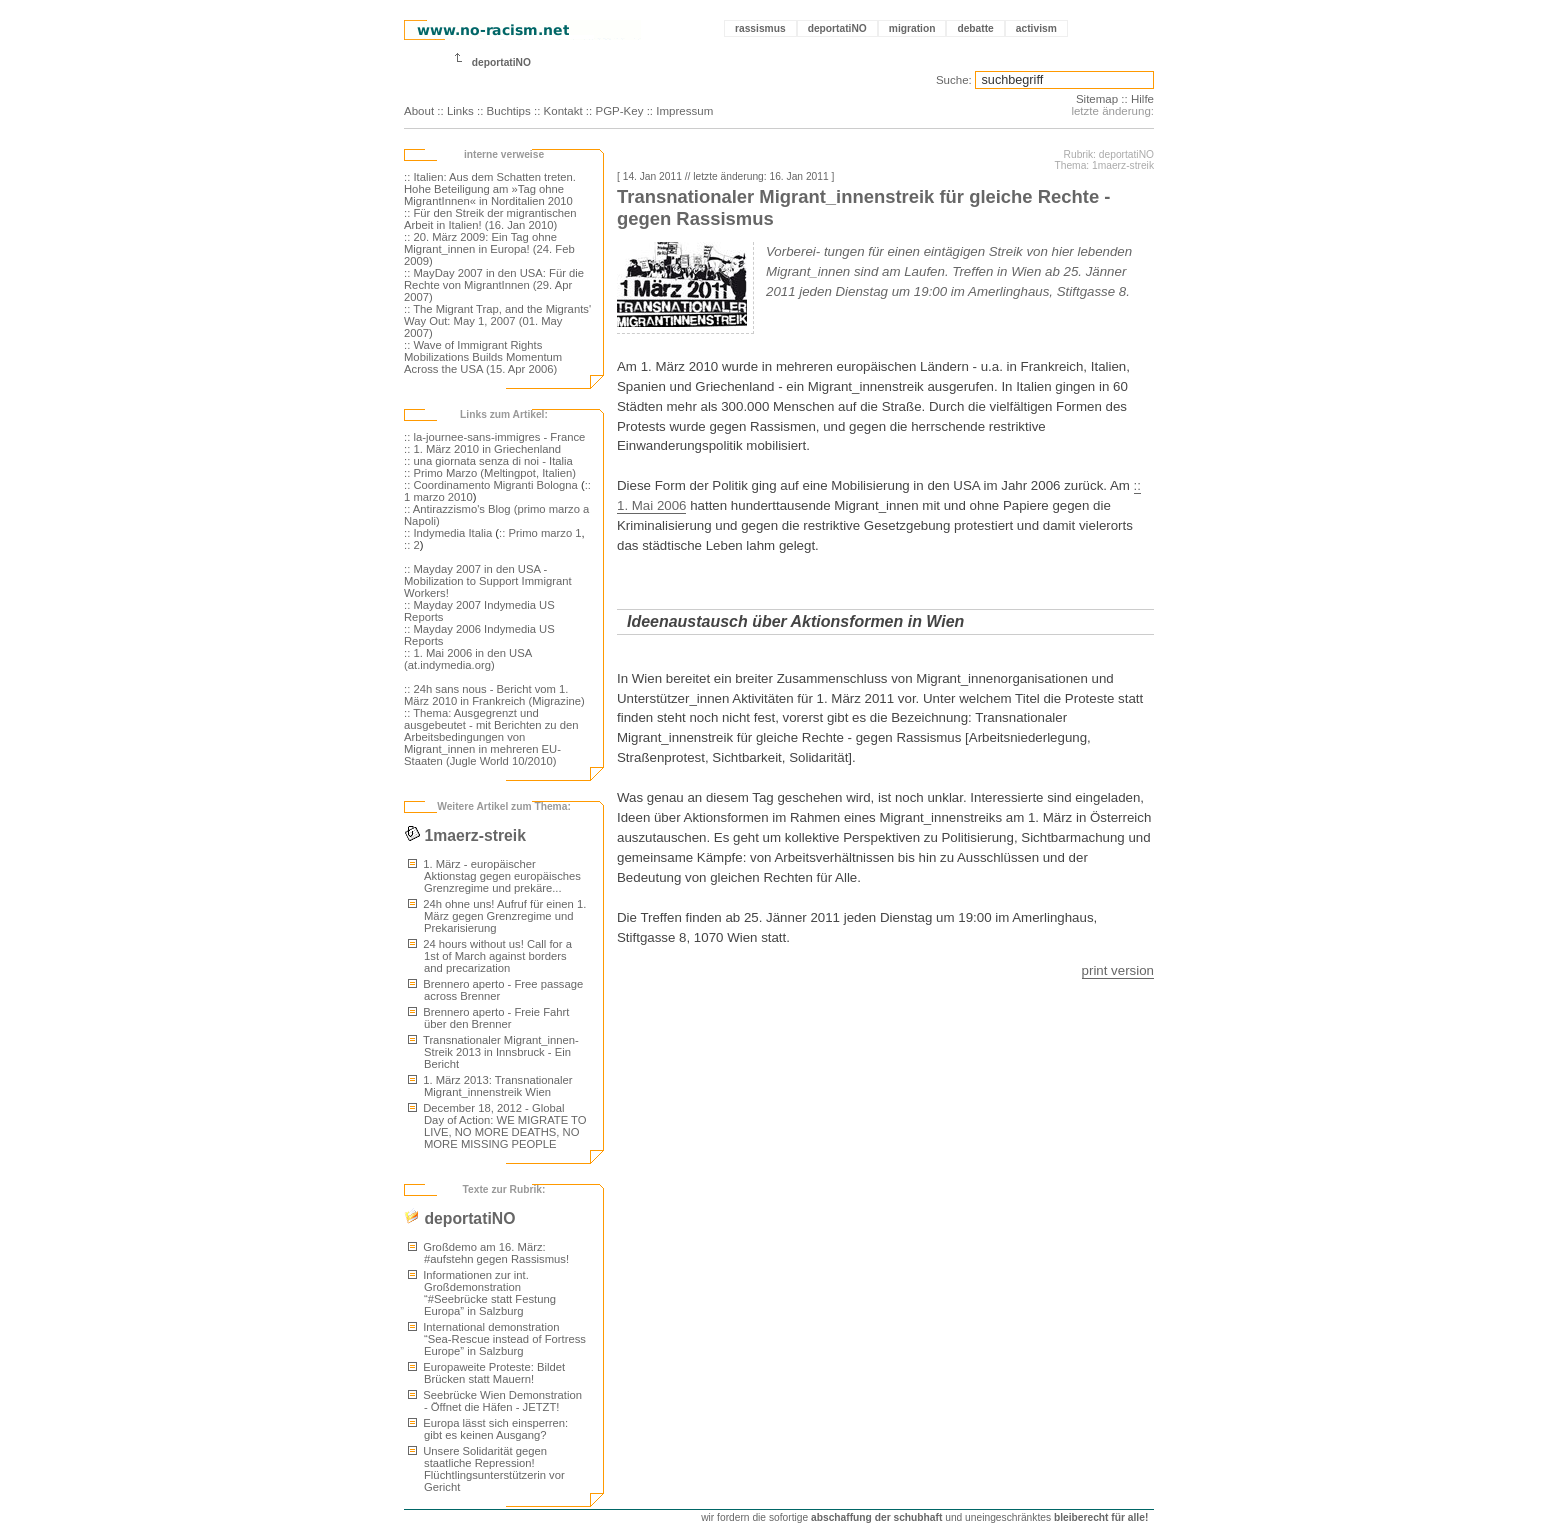  I want to click on :: Für den Streik der migrantischen Arbeit in Italien! (16. Jan 2010), so click(490, 219).